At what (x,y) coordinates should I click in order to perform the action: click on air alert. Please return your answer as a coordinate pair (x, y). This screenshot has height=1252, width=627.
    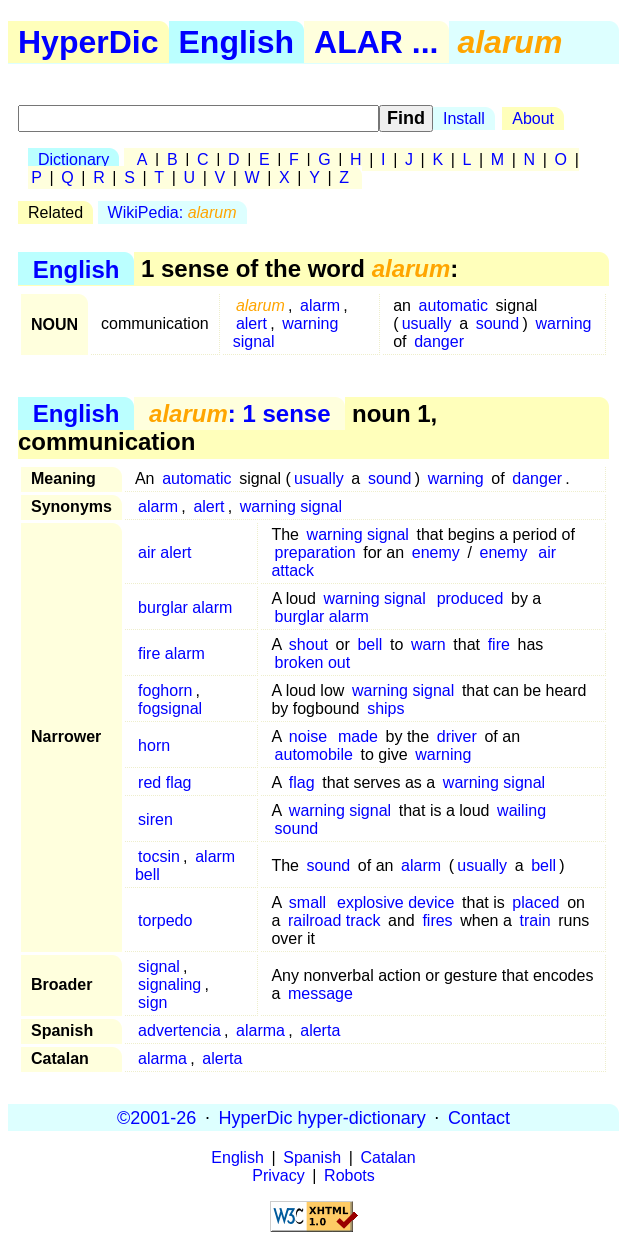
    Looking at the image, I should click on (164, 552).